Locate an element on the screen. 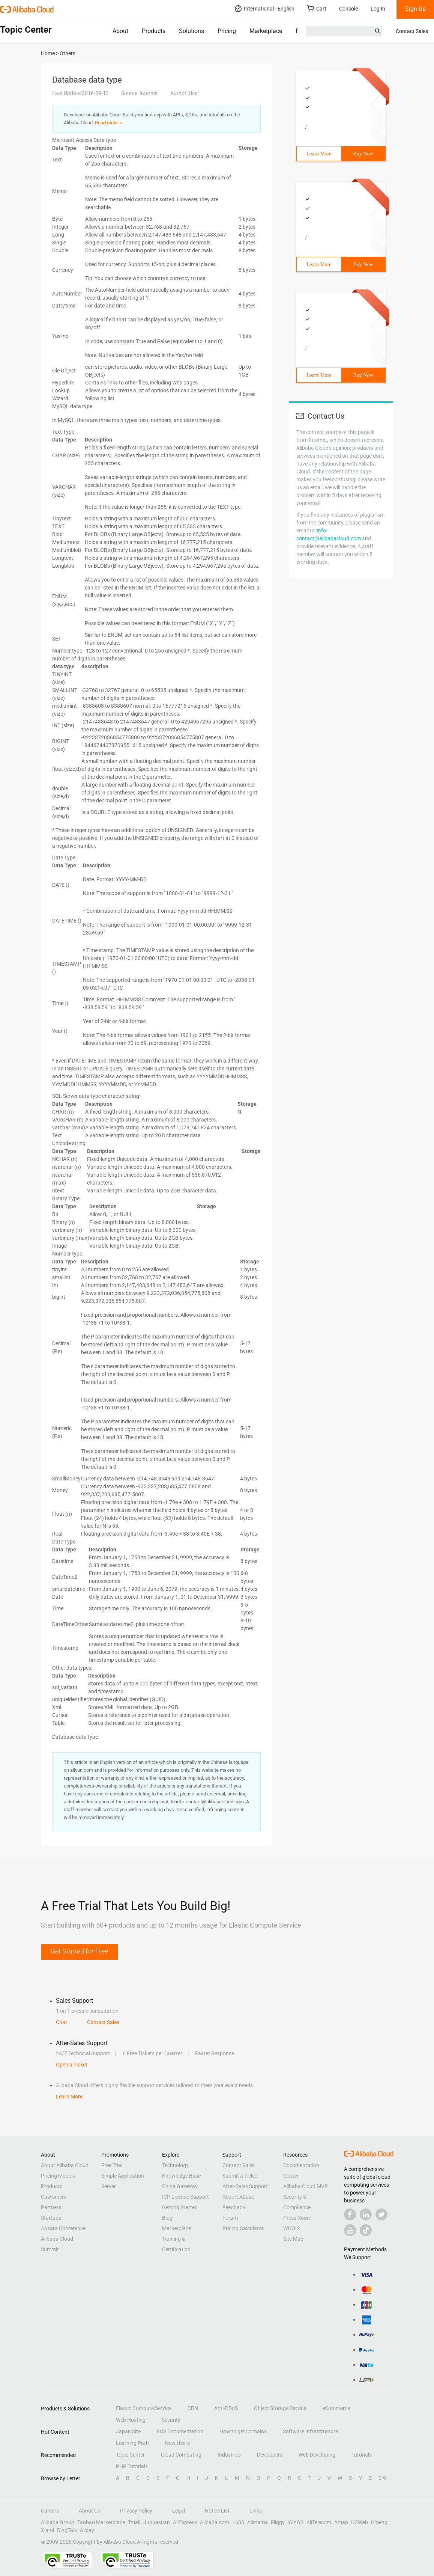  AliExpress is located at coordinates (185, 2522).